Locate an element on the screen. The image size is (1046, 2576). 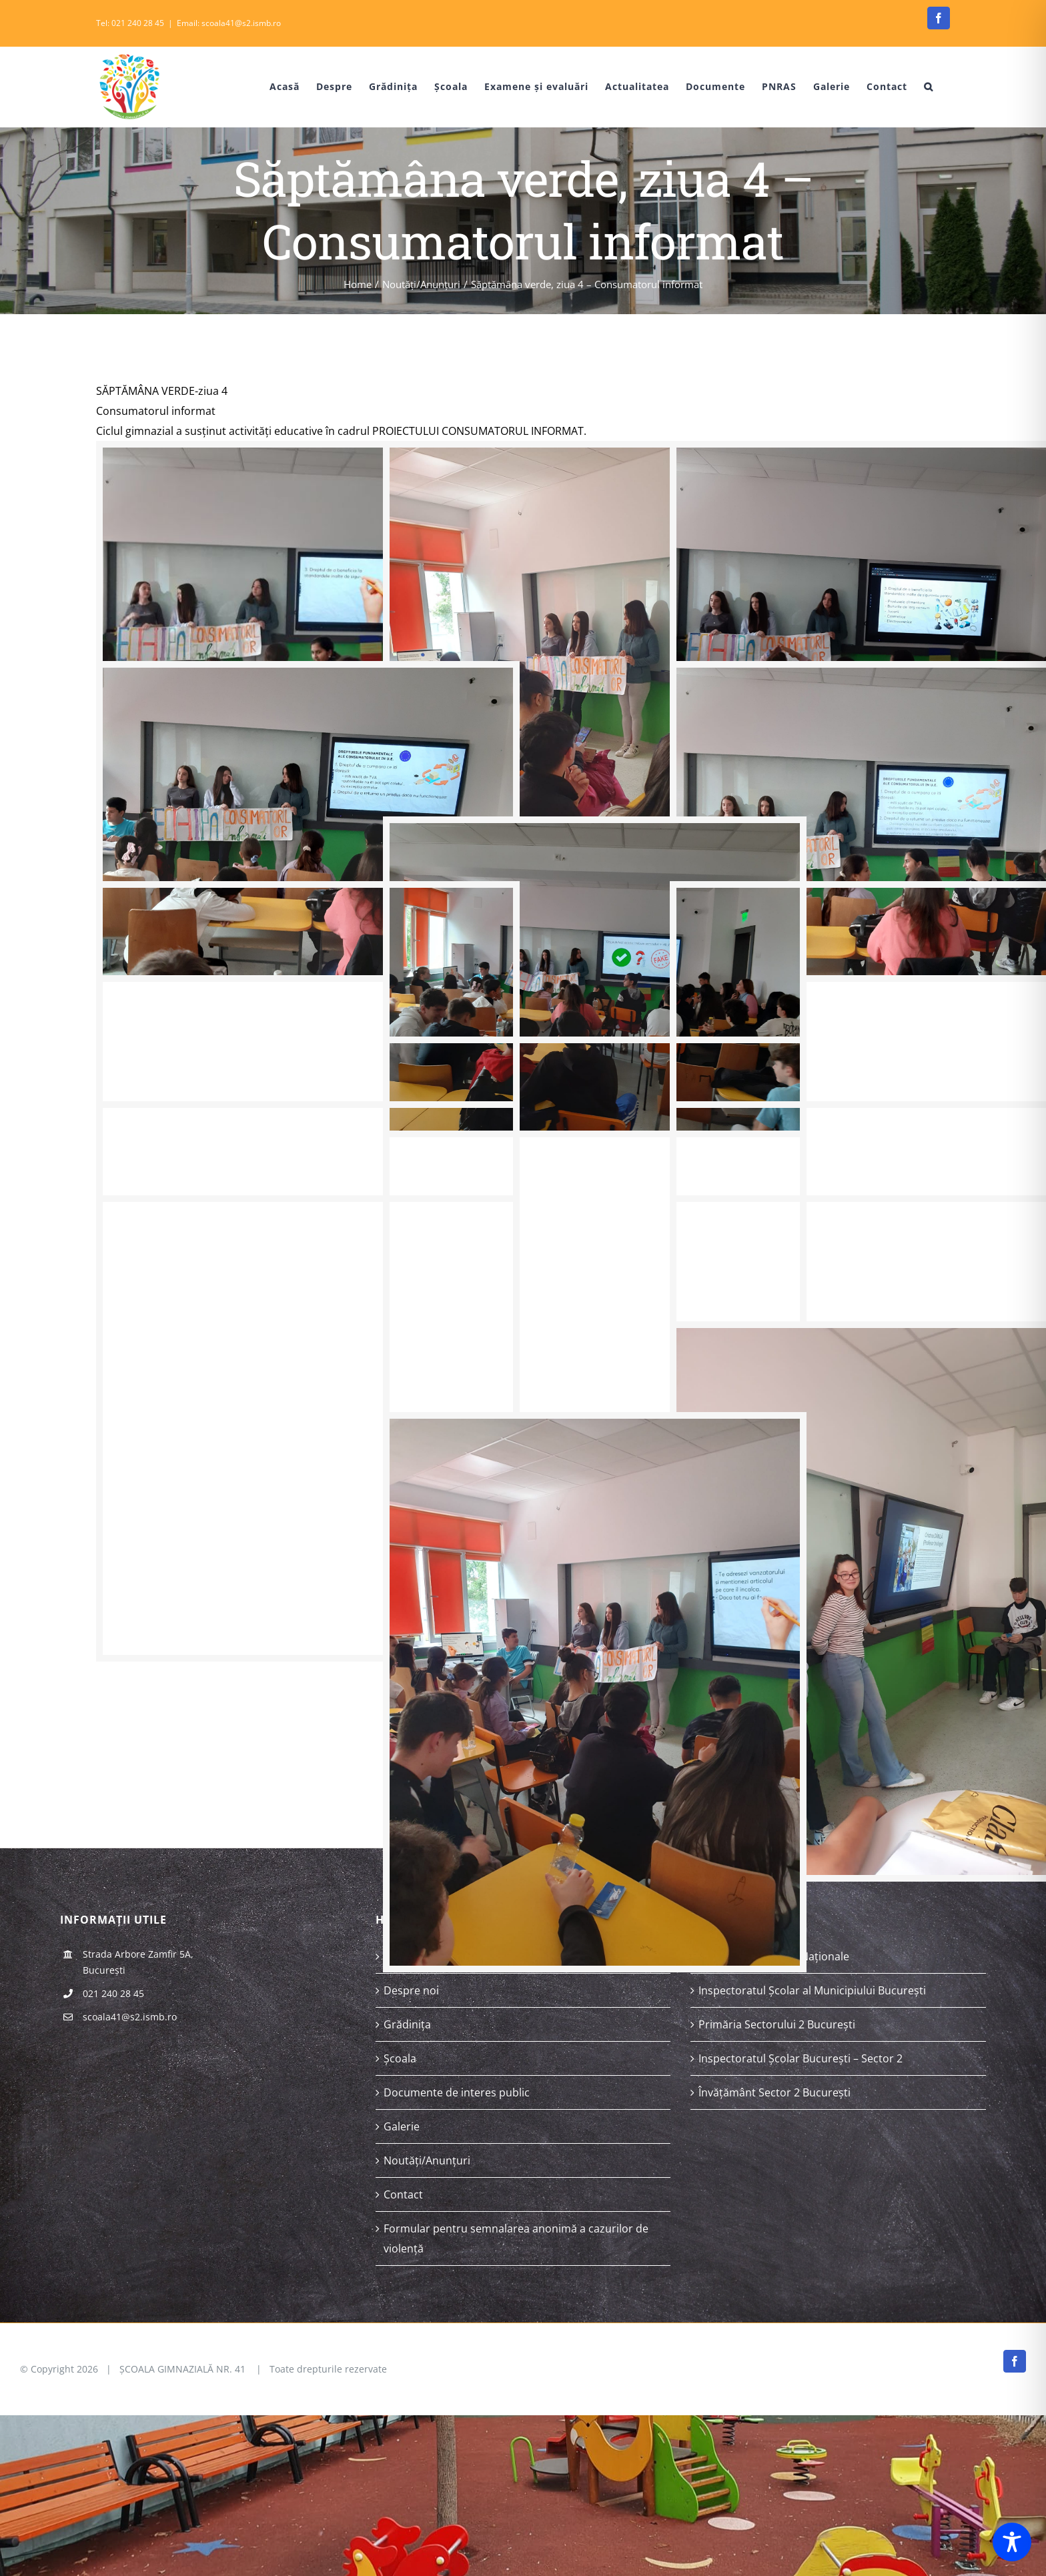
scoala41@s2.ismb.ro is located at coordinates (130, 2016).